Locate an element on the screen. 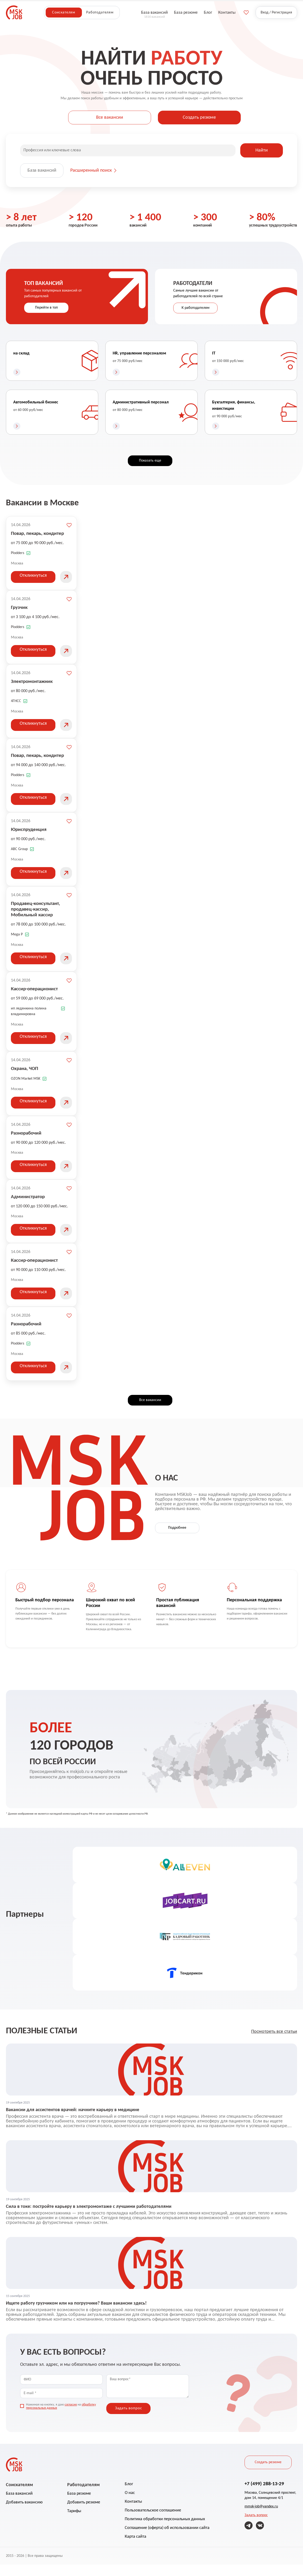  Электромонтажник is located at coordinates (32, 687).